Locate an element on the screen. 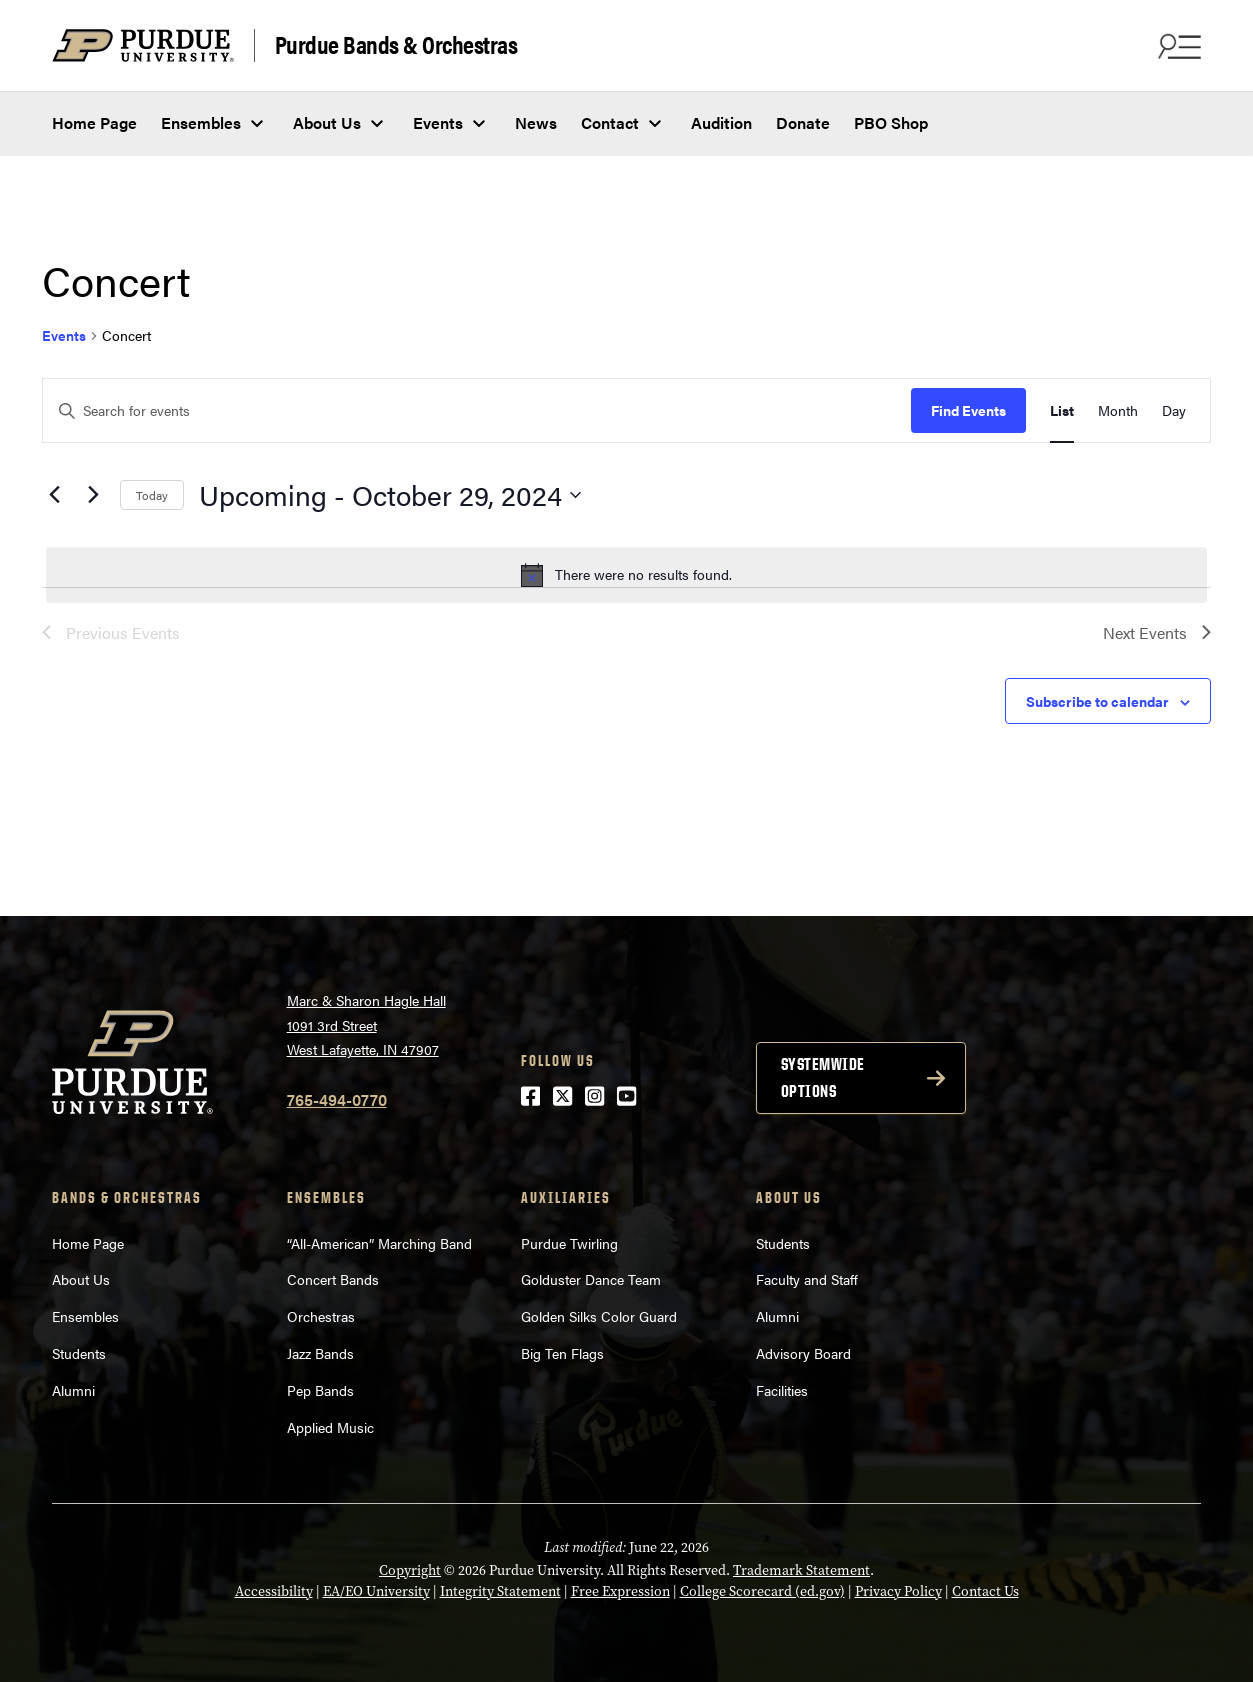  Students is located at coordinates (79, 1353).